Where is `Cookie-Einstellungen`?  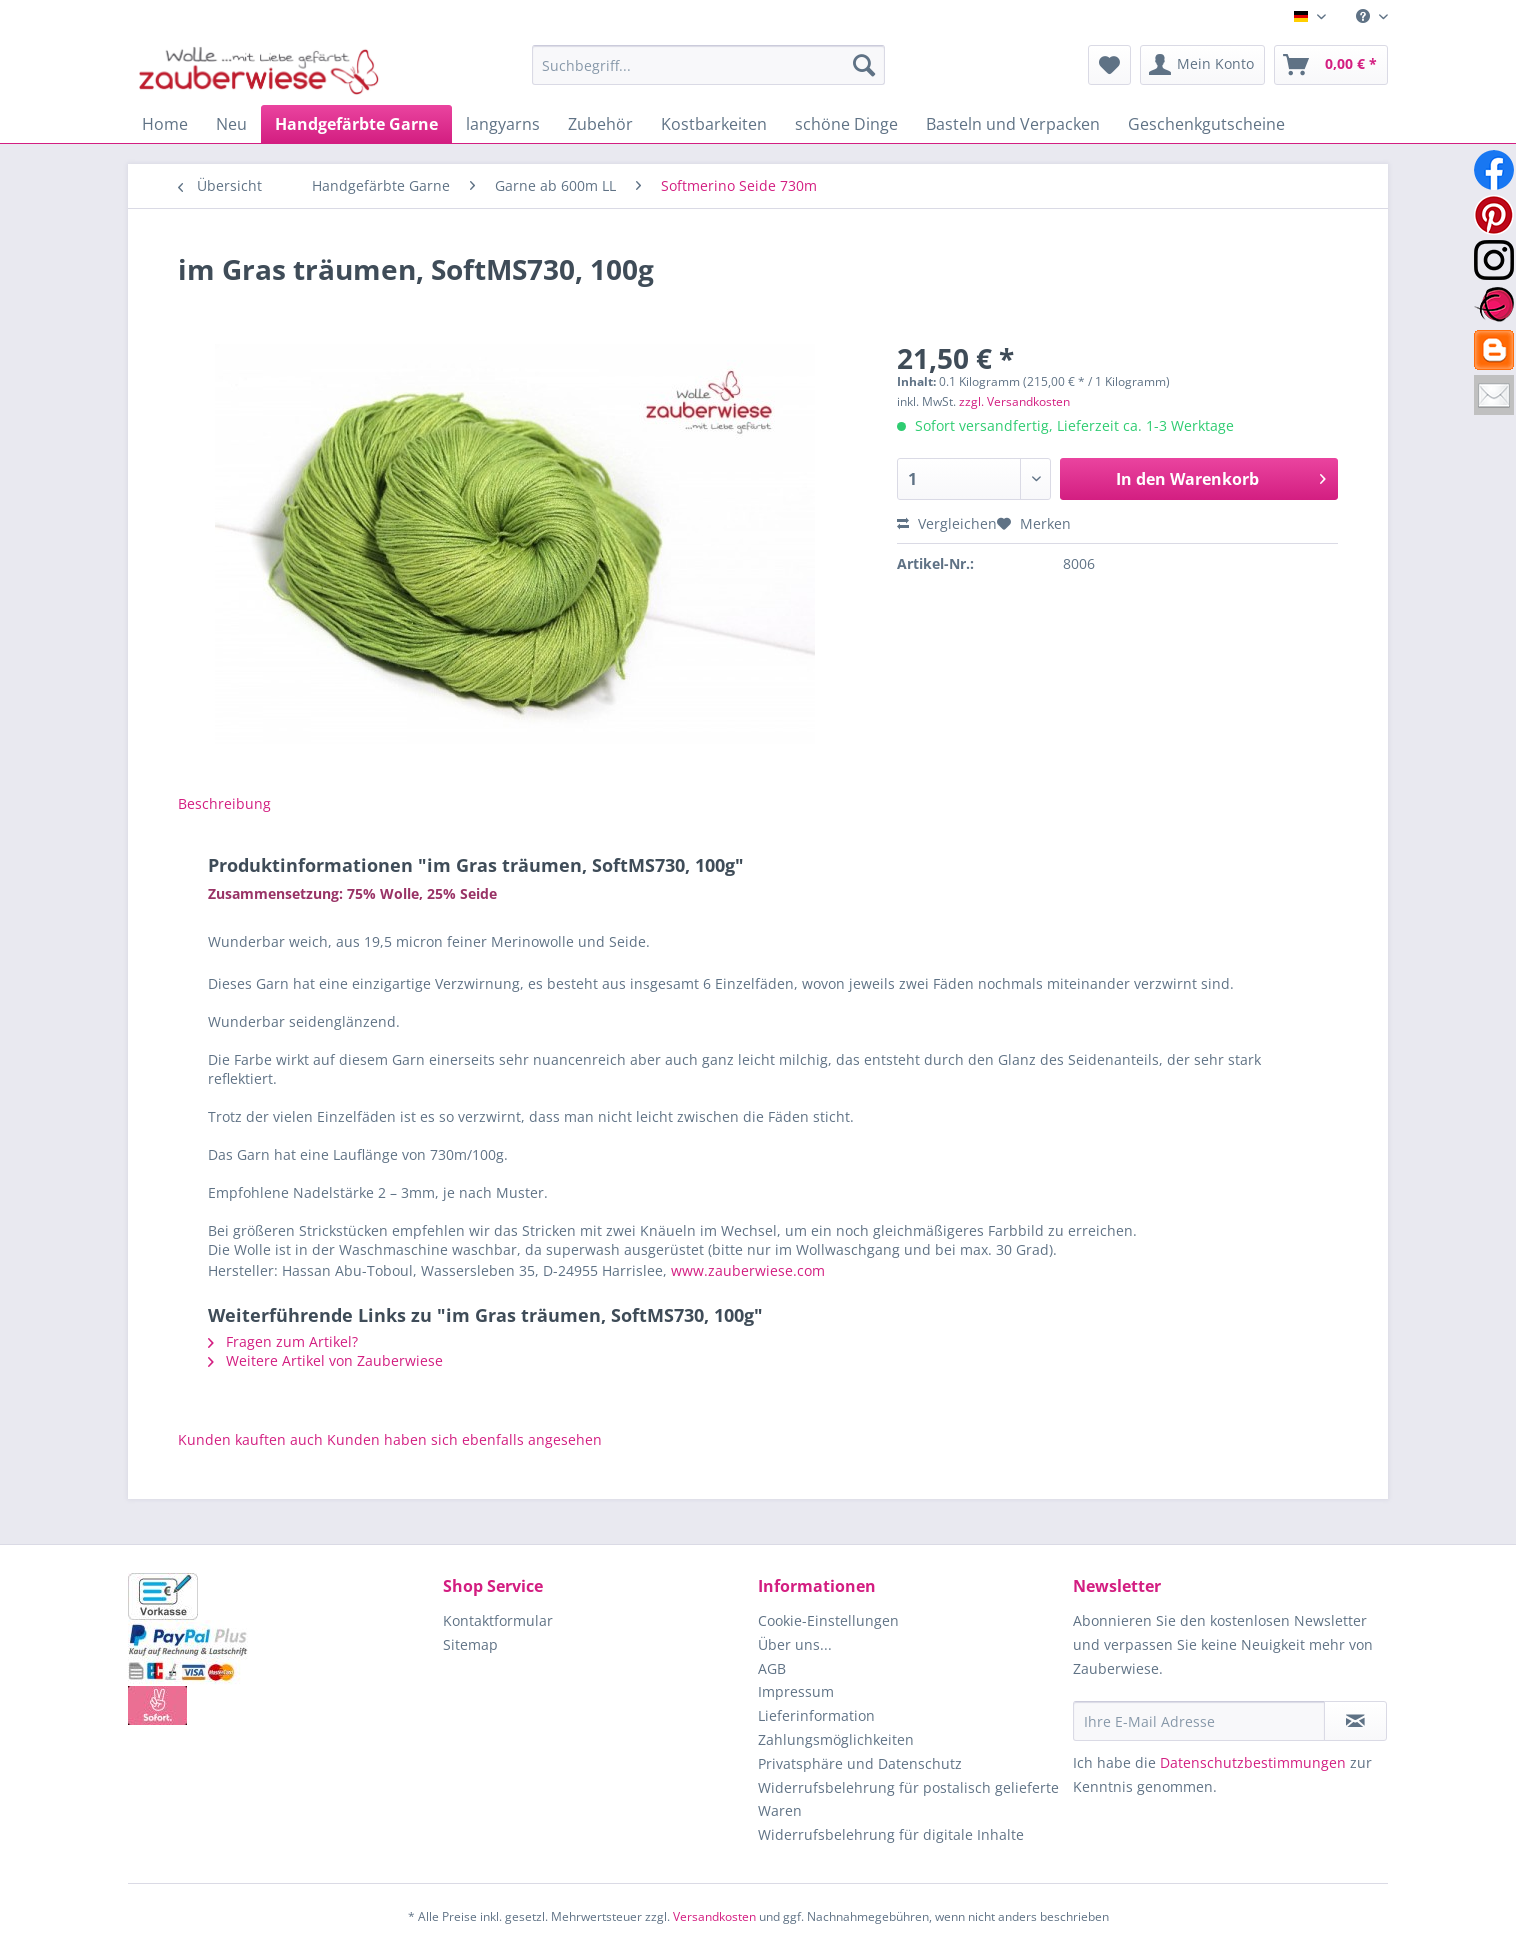 Cookie-Einstellungen is located at coordinates (828, 1620).